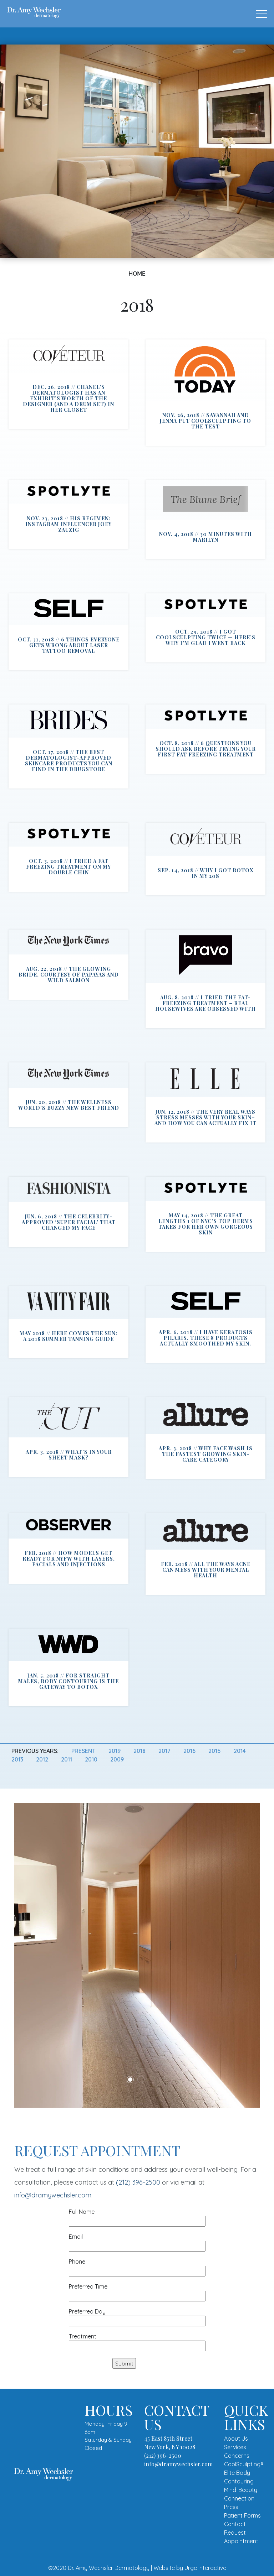 This screenshot has height=2576, width=274. I want to click on 2018, so click(139, 1750).